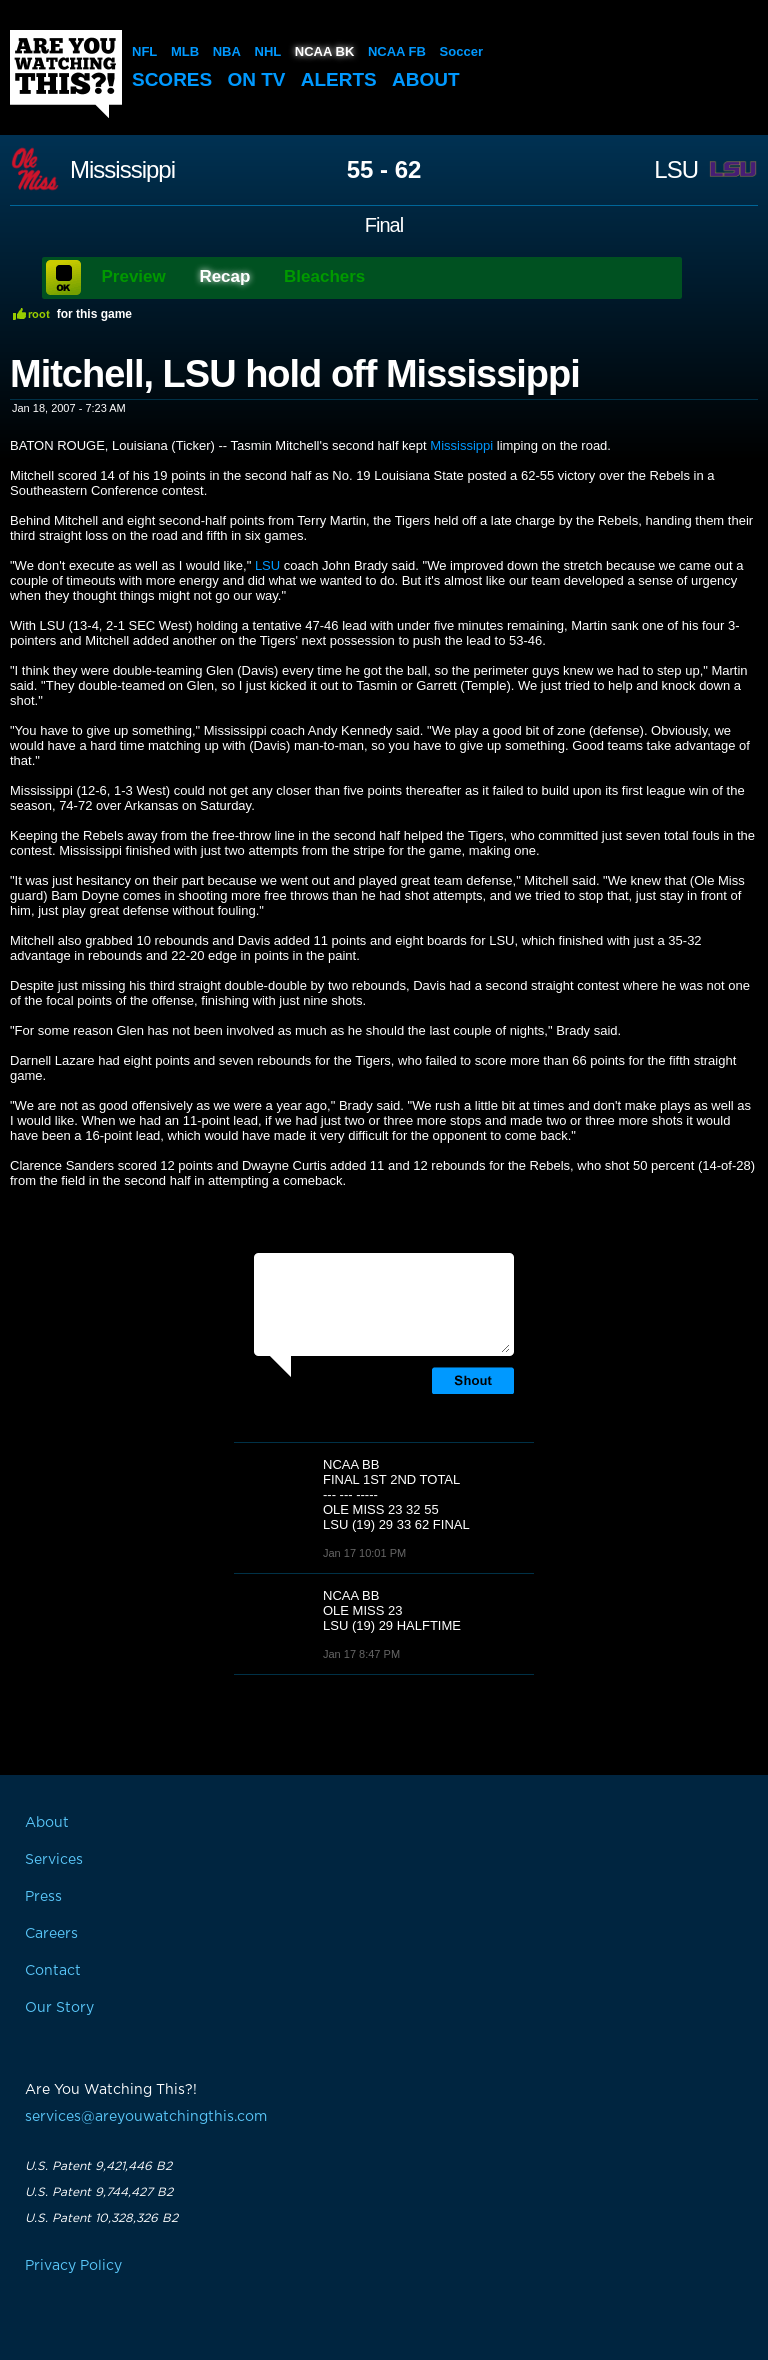  Describe the element at coordinates (461, 51) in the screenshot. I see `Soccer` at that location.